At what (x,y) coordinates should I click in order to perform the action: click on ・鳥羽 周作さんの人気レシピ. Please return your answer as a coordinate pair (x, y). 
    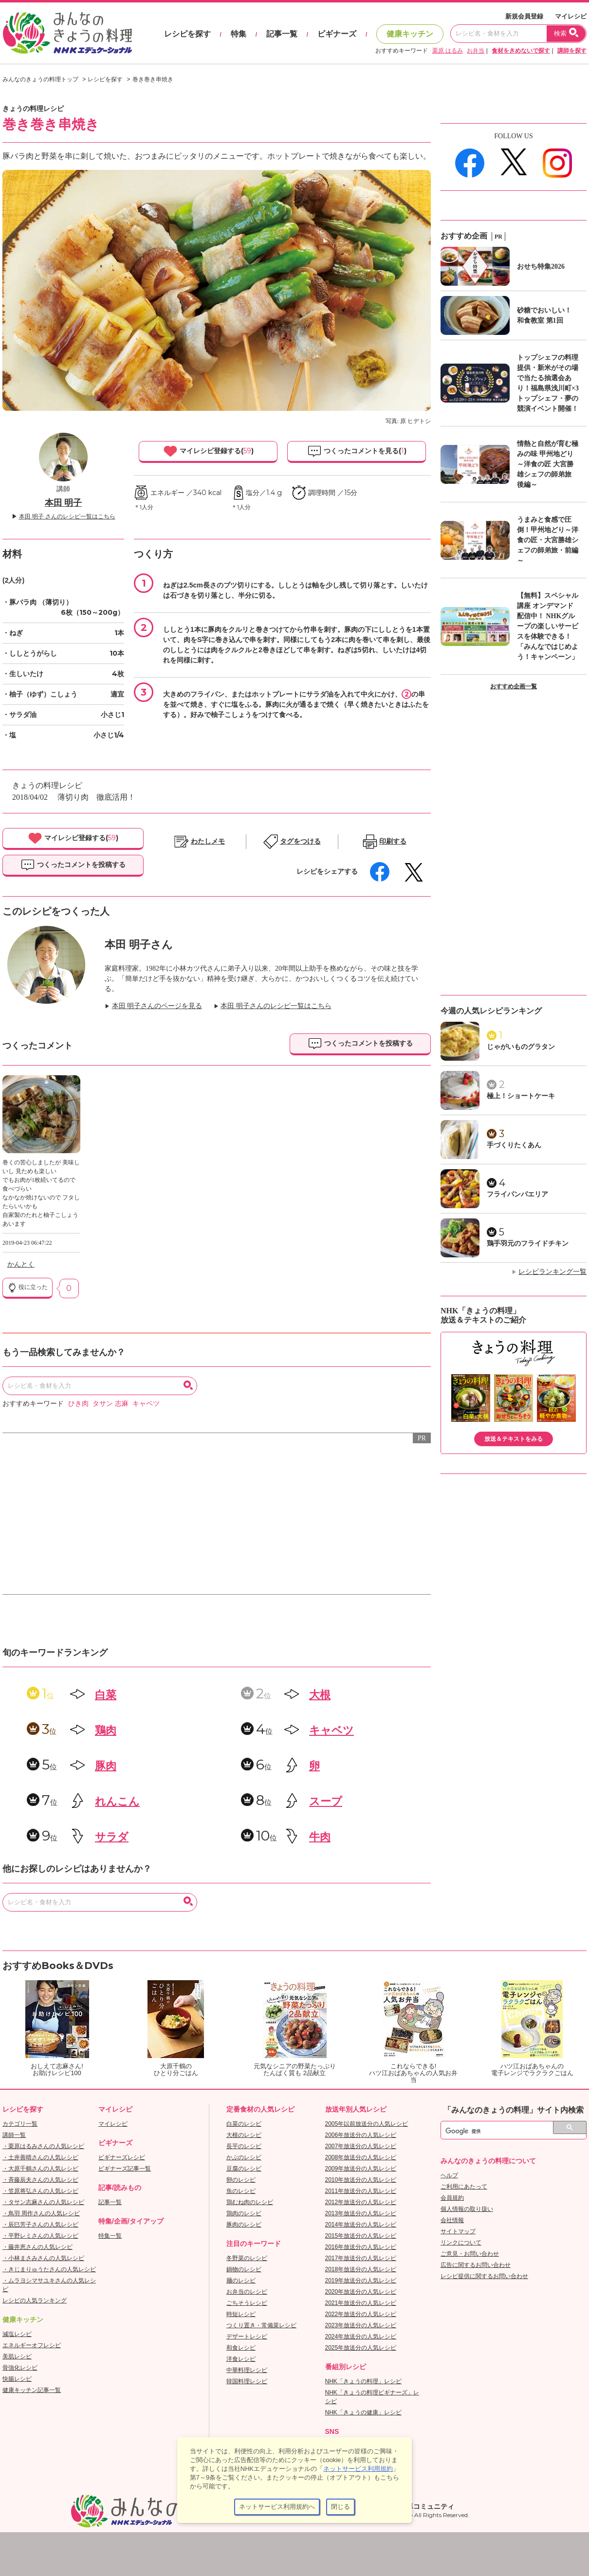
    Looking at the image, I should click on (41, 2213).